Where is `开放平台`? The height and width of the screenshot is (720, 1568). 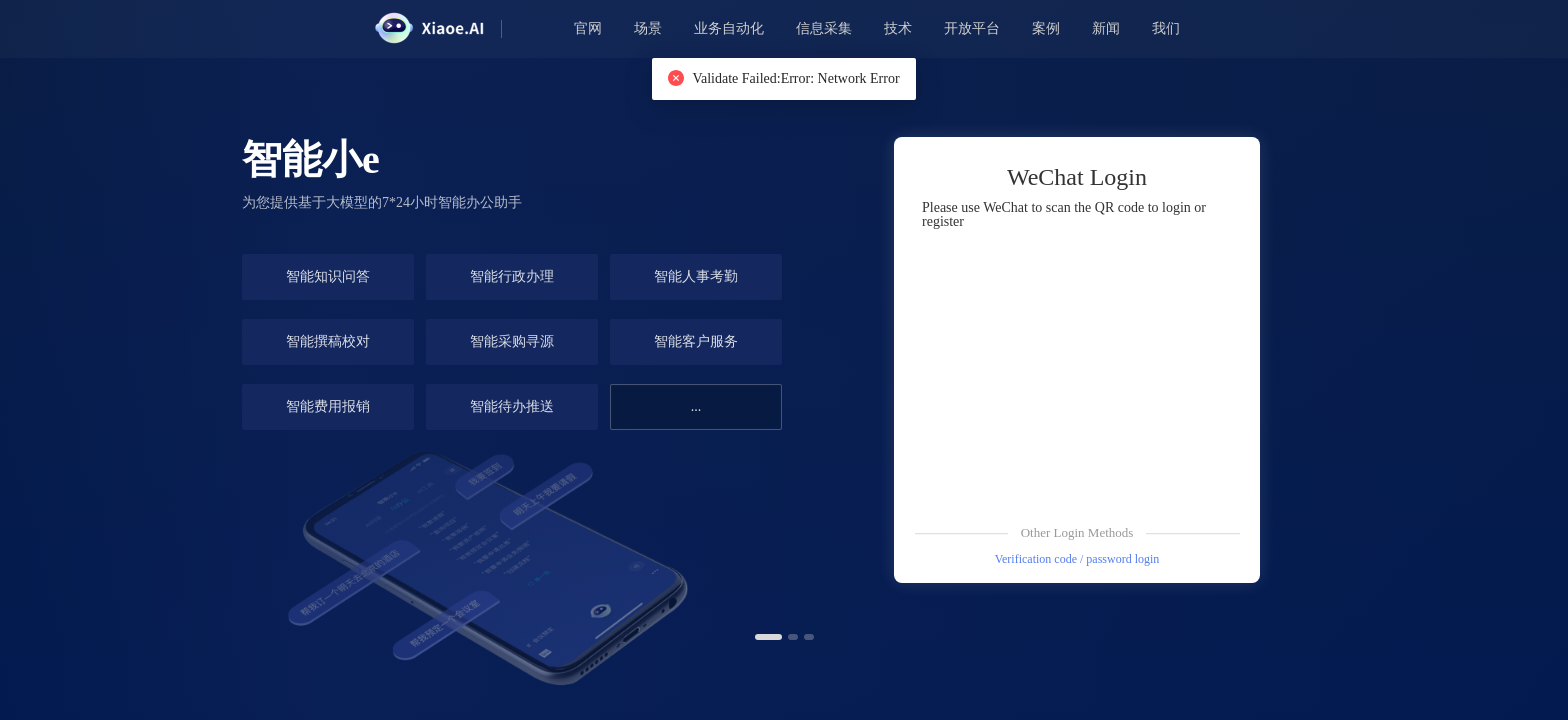
开放平台 is located at coordinates (972, 28).